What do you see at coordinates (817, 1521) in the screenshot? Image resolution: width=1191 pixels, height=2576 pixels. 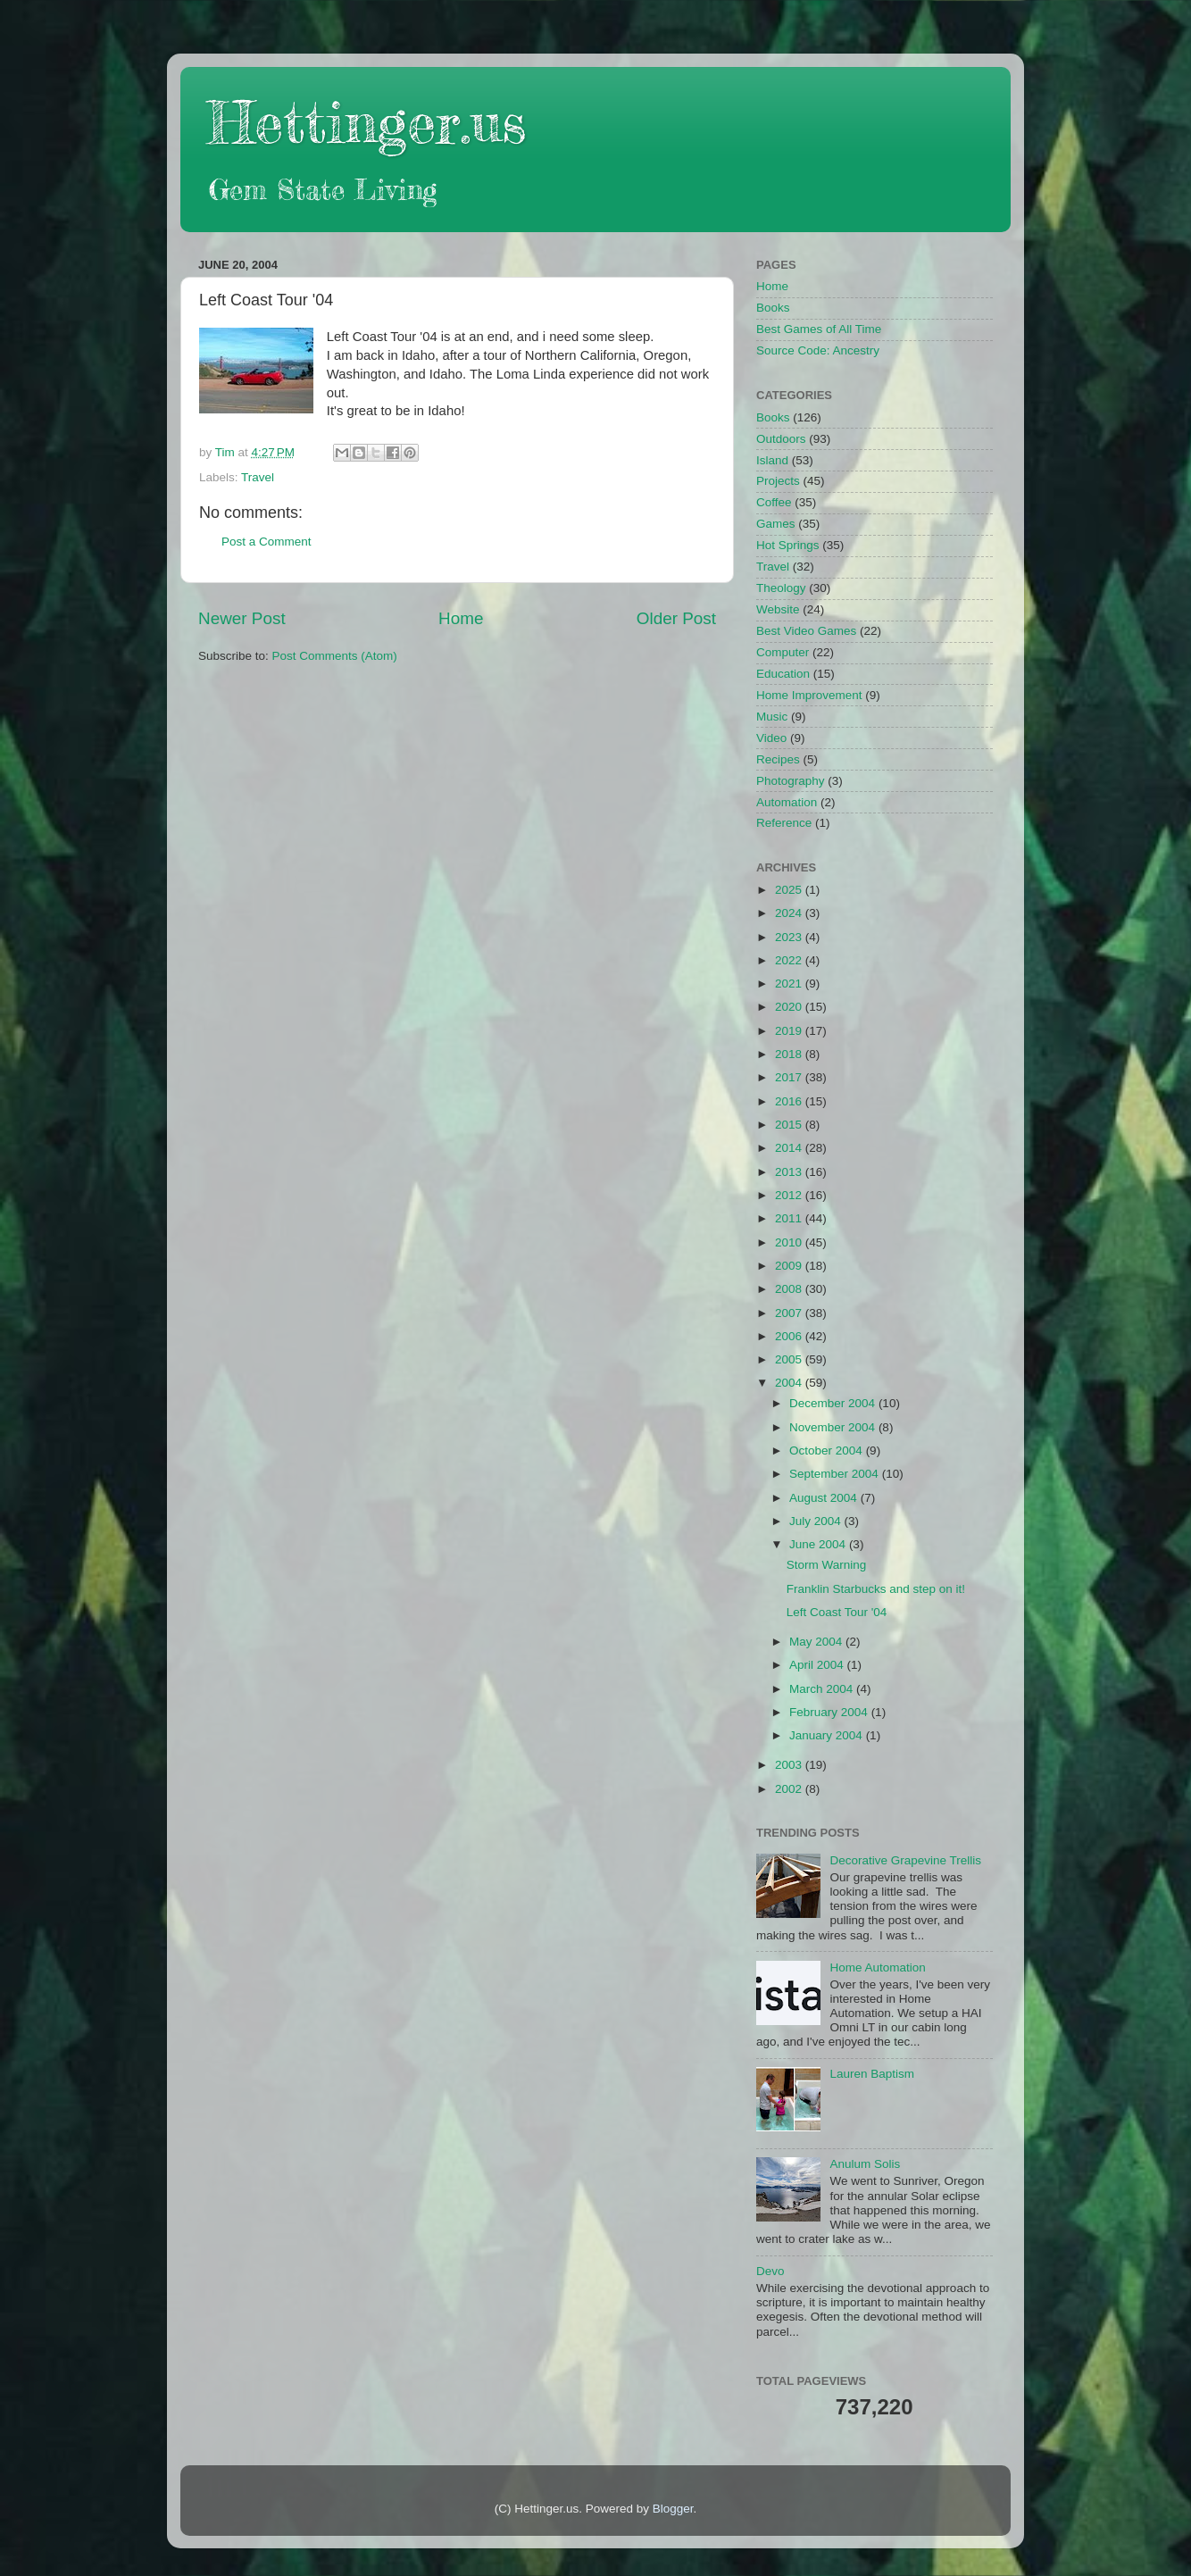 I see `July 2004` at bounding box center [817, 1521].